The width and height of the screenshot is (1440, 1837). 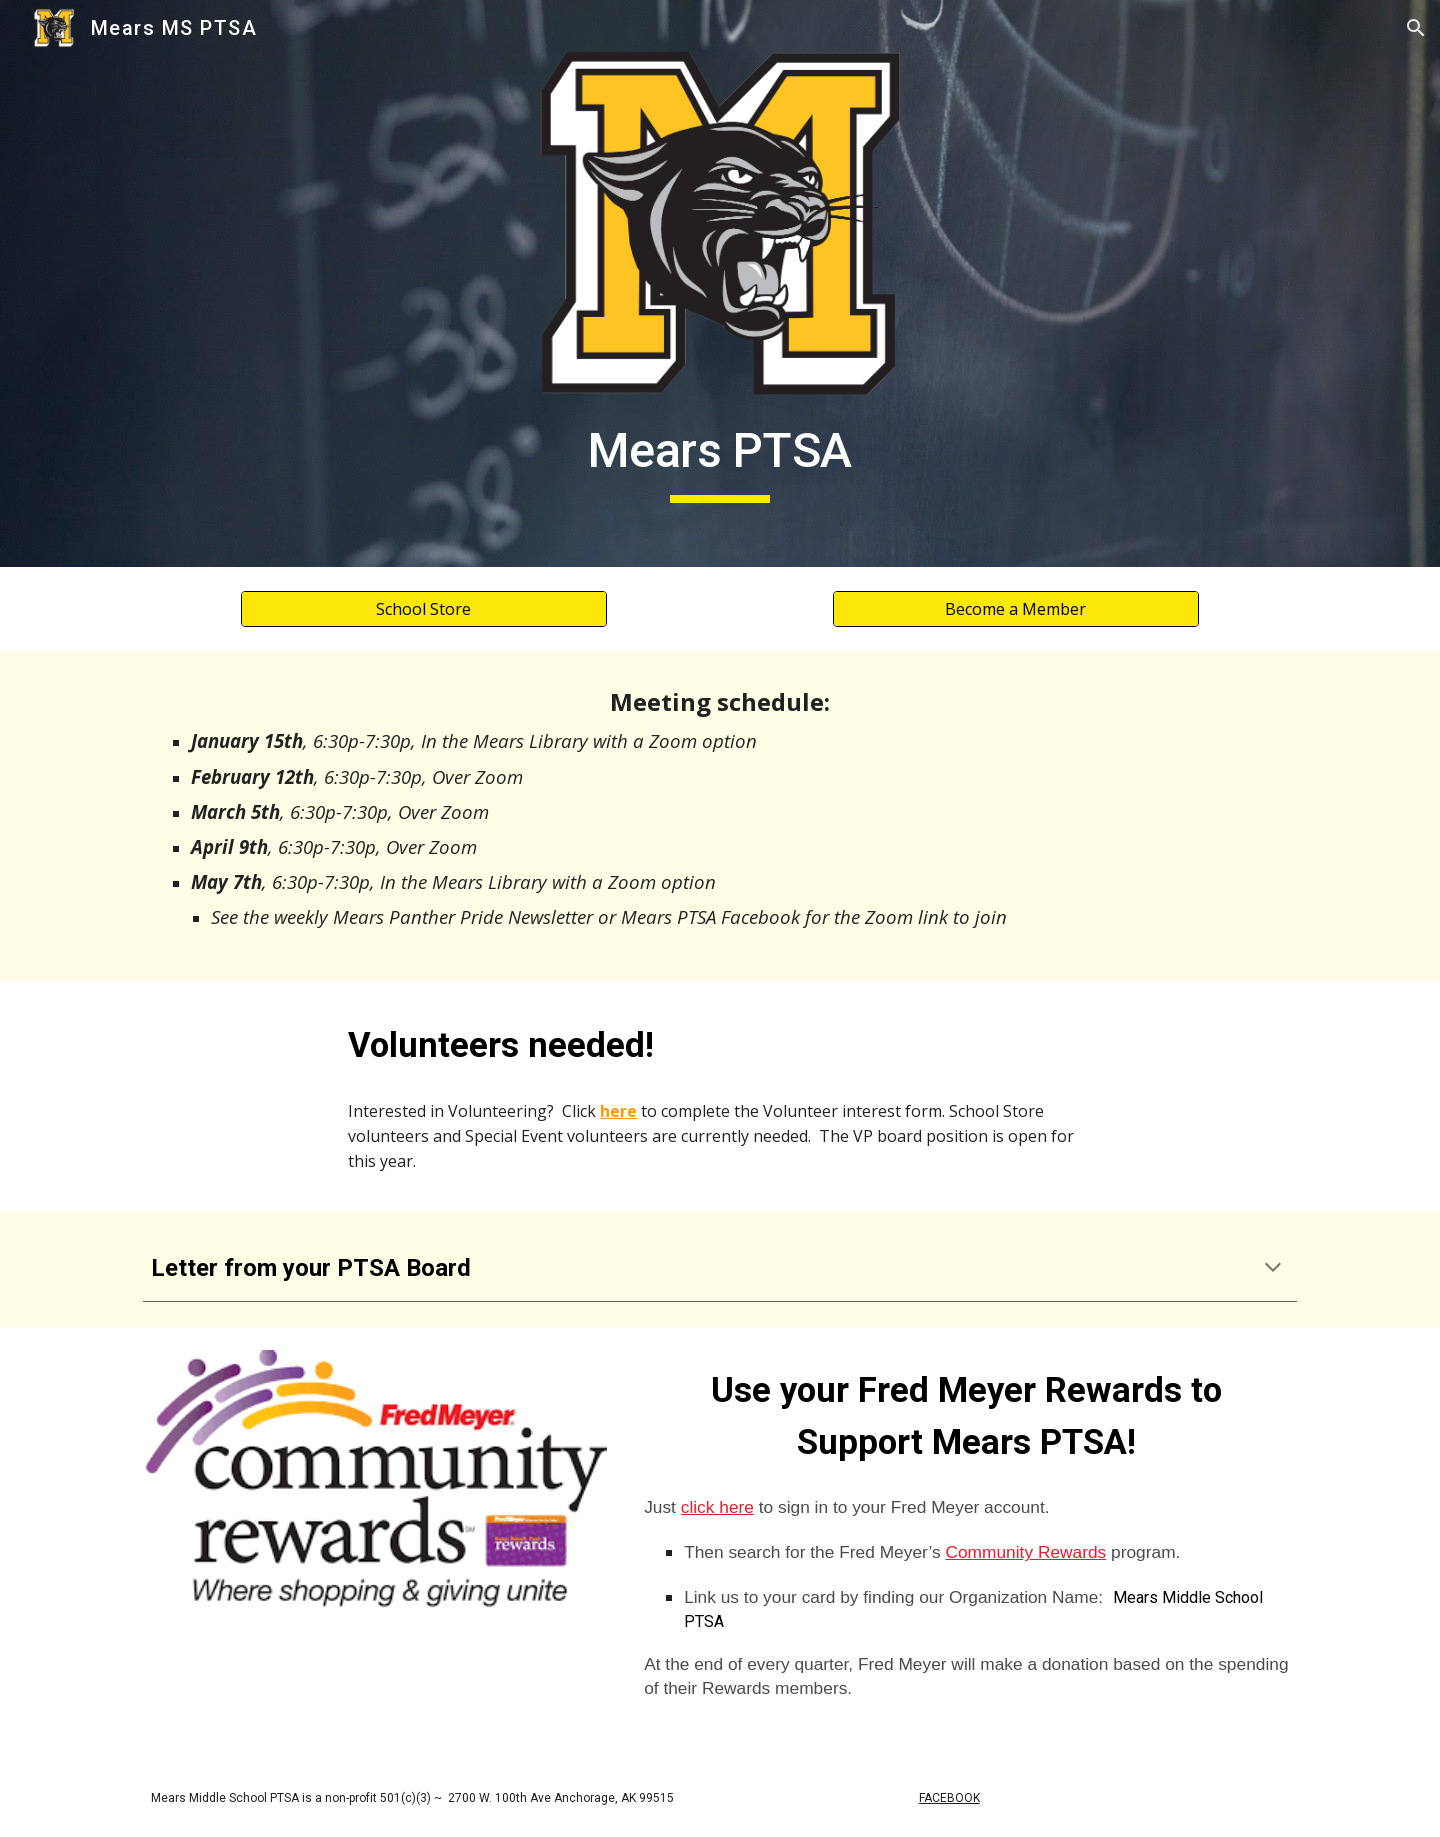 I want to click on [main], so click(x=719, y=456).